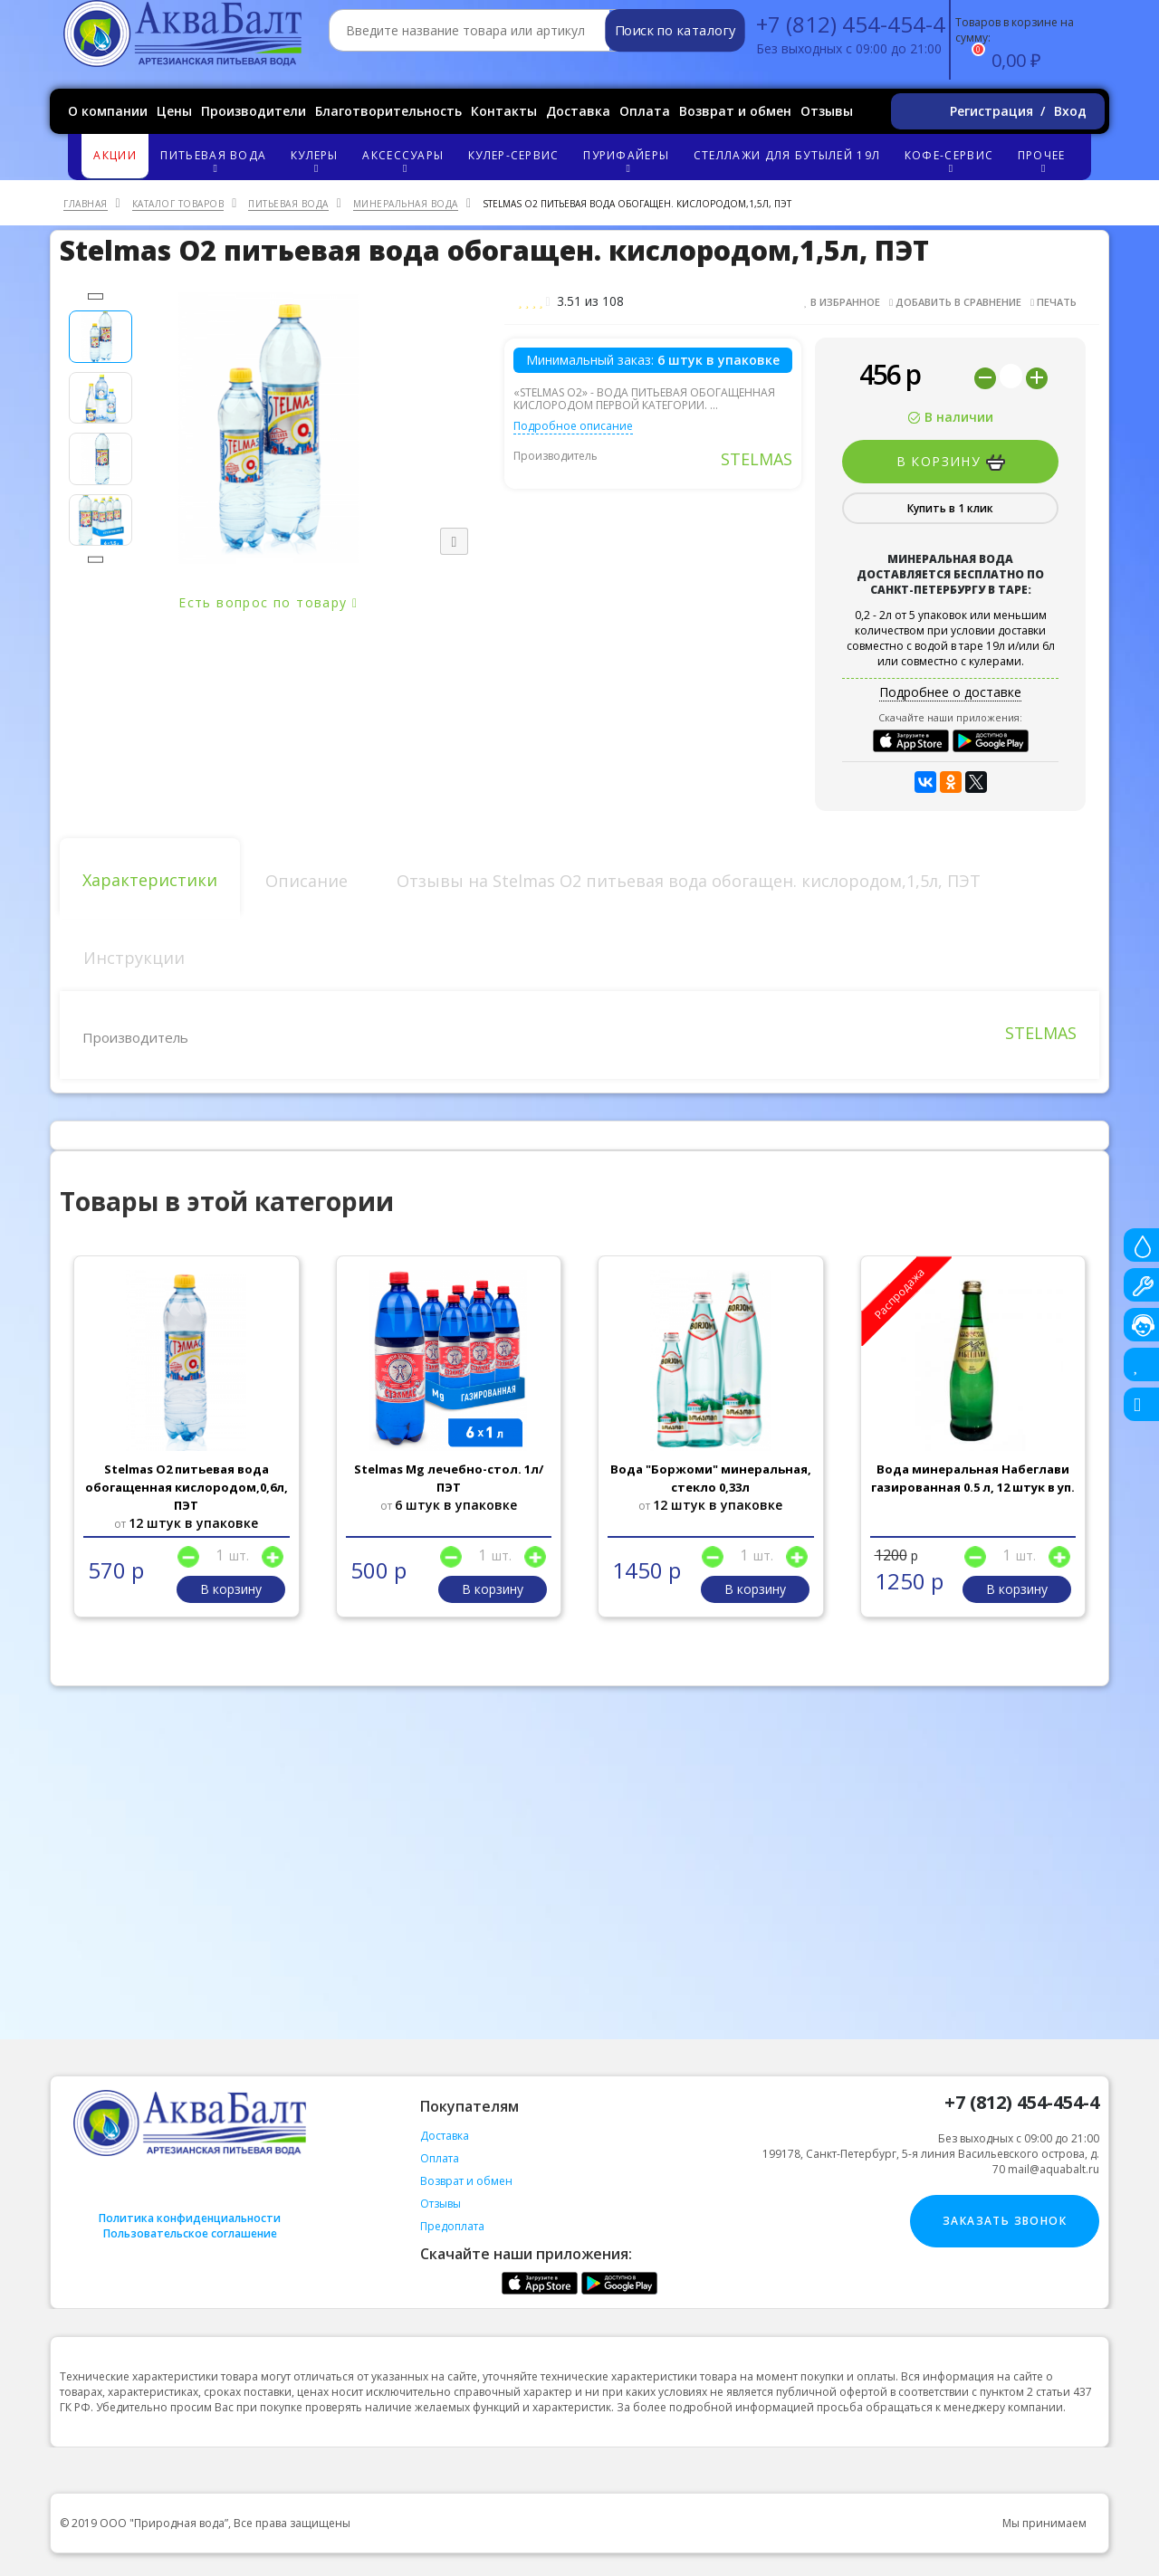 The image size is (1159, 2576). Describe the element at coordinates (675, 31) in the screenshot. I see `Поиск по каталогу` at that location.